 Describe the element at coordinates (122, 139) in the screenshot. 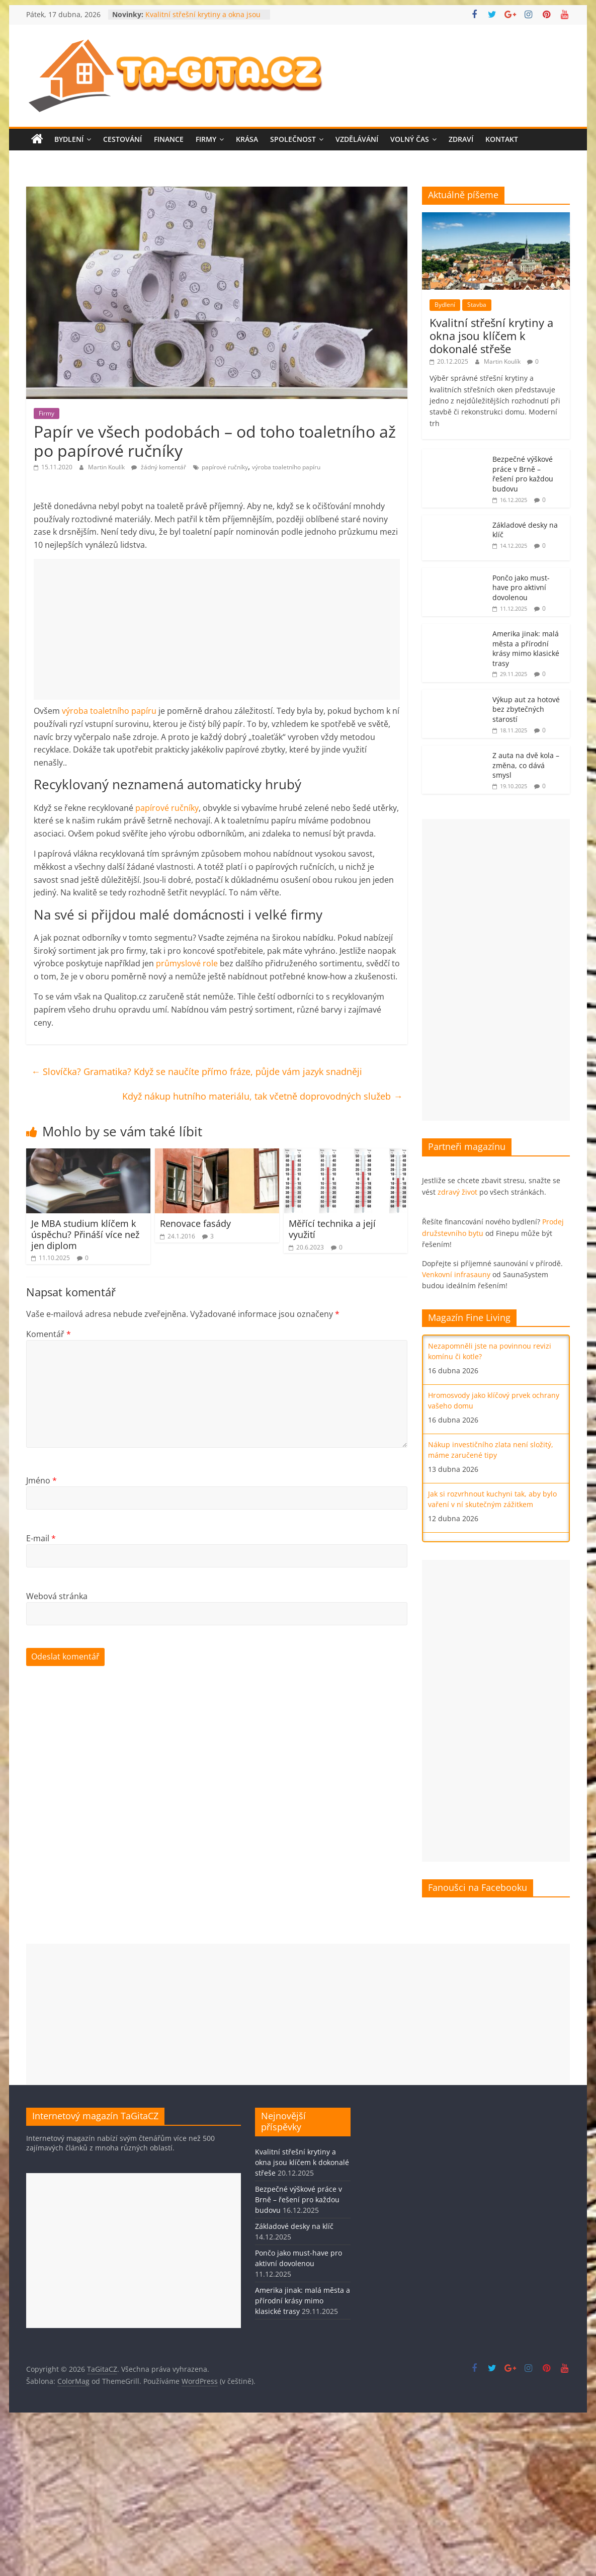

I see `Cestování` at that location.